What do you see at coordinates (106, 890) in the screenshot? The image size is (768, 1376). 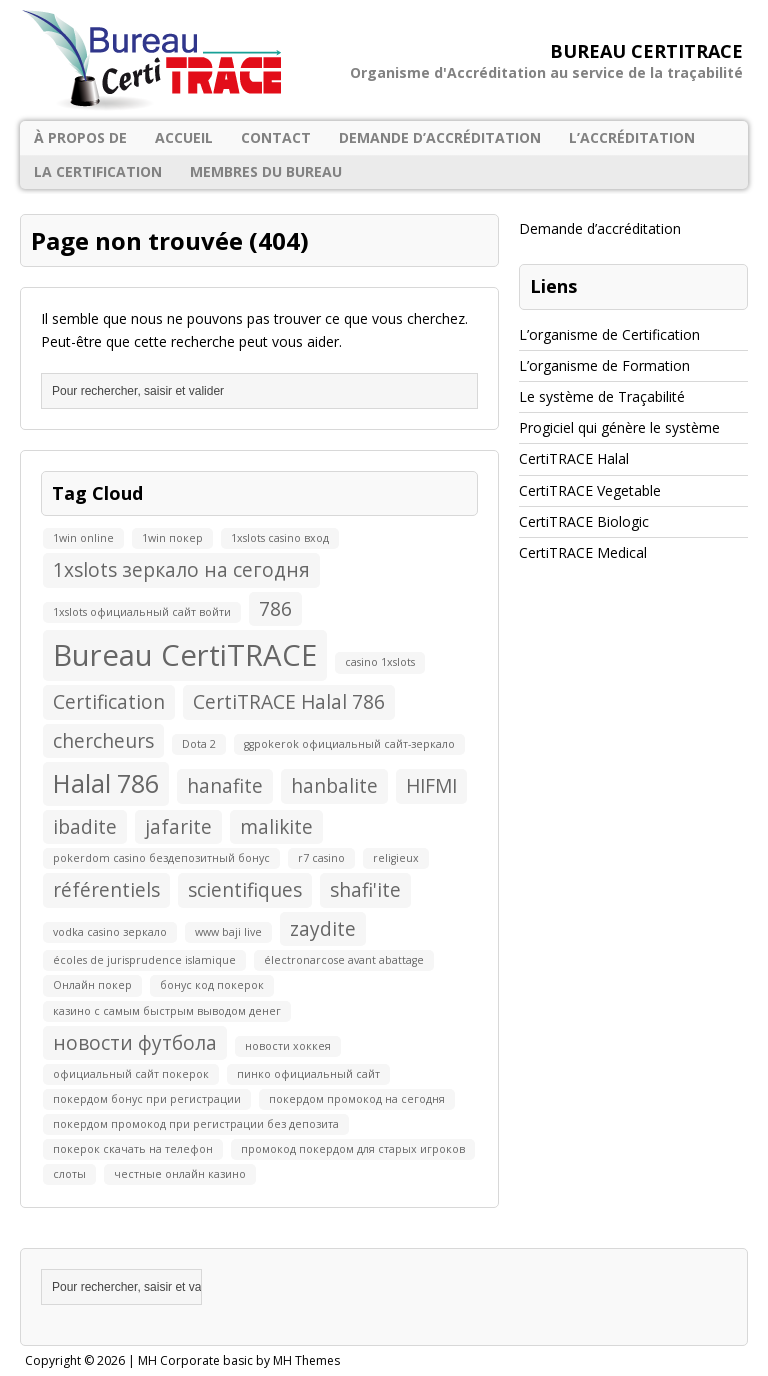 I see `référentiels [référentiels (2 éléments)]` at bounding box center [106, 890].